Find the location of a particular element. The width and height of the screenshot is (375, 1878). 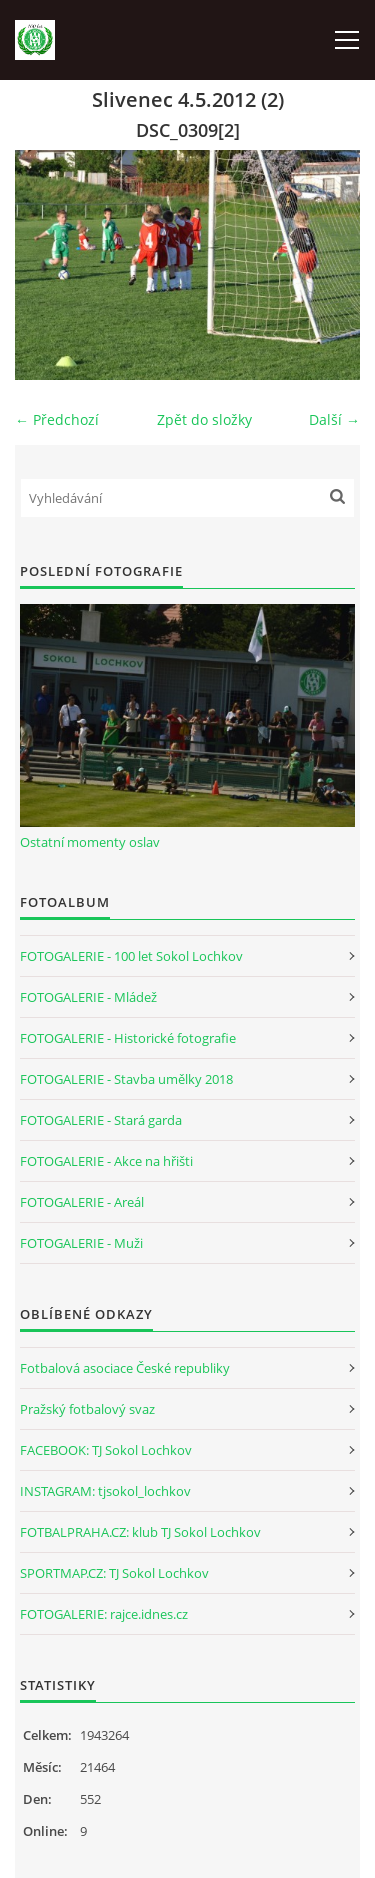

Fotbalová asociace České republiky is located at coordinates (125, 1368).